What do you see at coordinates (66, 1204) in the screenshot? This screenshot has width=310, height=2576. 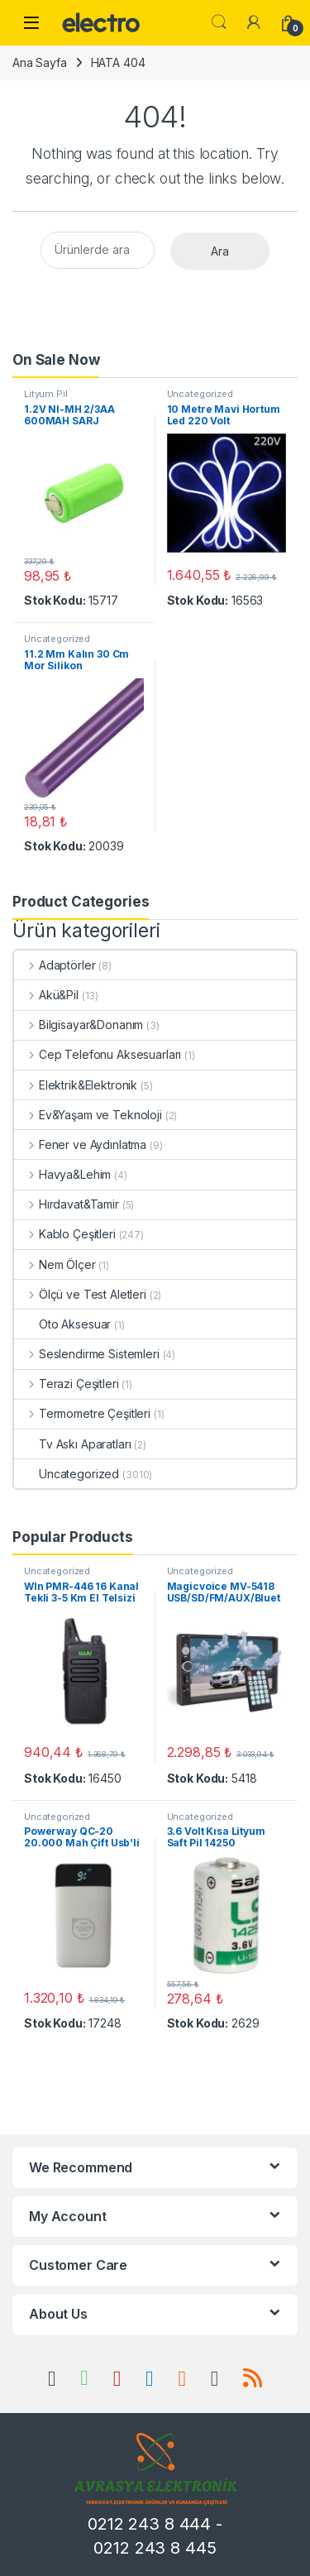 I see `Hırdavat&Tamir` at bounding box center [66, 1204].